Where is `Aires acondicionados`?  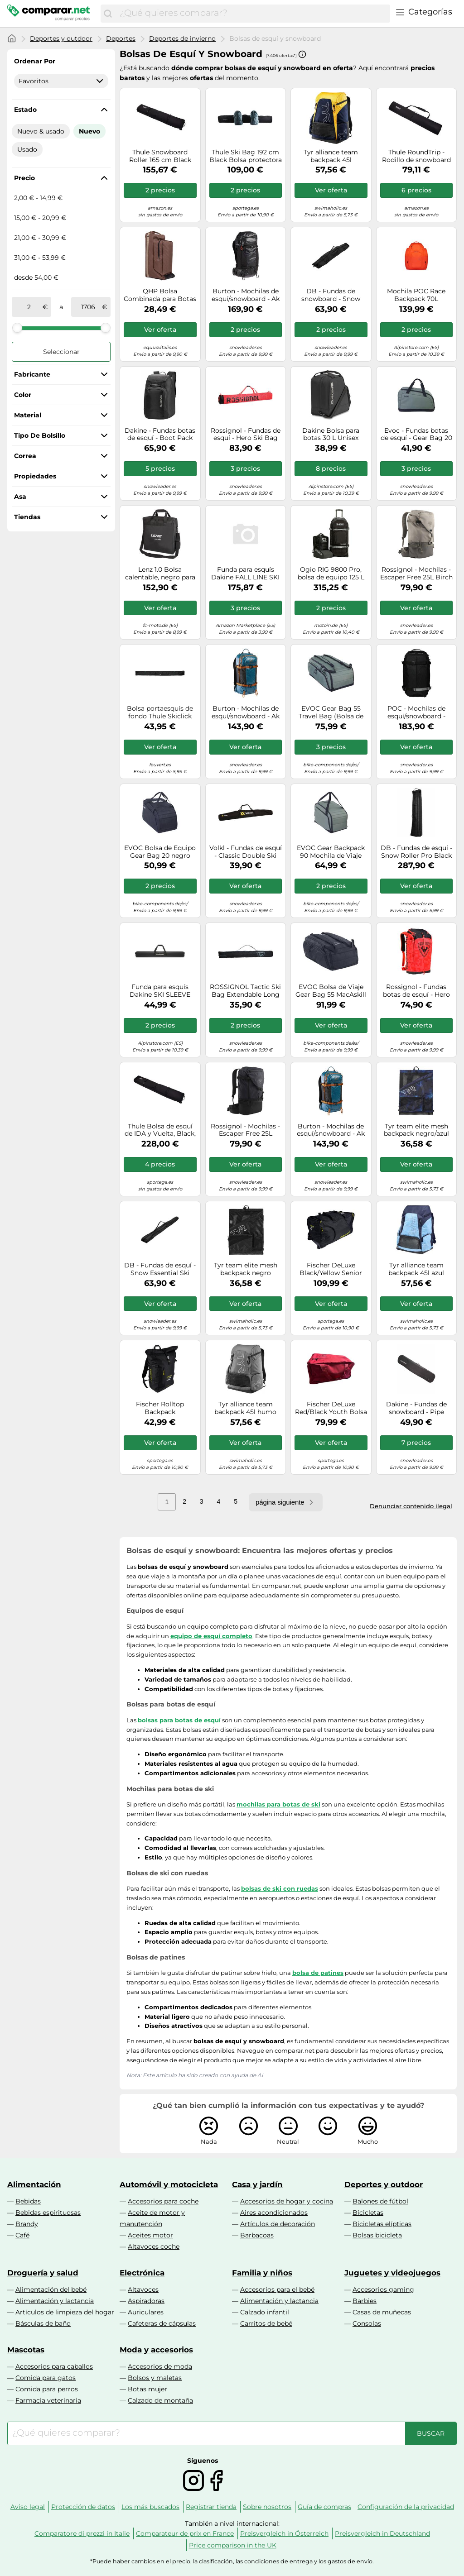 Aires acondicionados is located at coordinates (274, 2212).